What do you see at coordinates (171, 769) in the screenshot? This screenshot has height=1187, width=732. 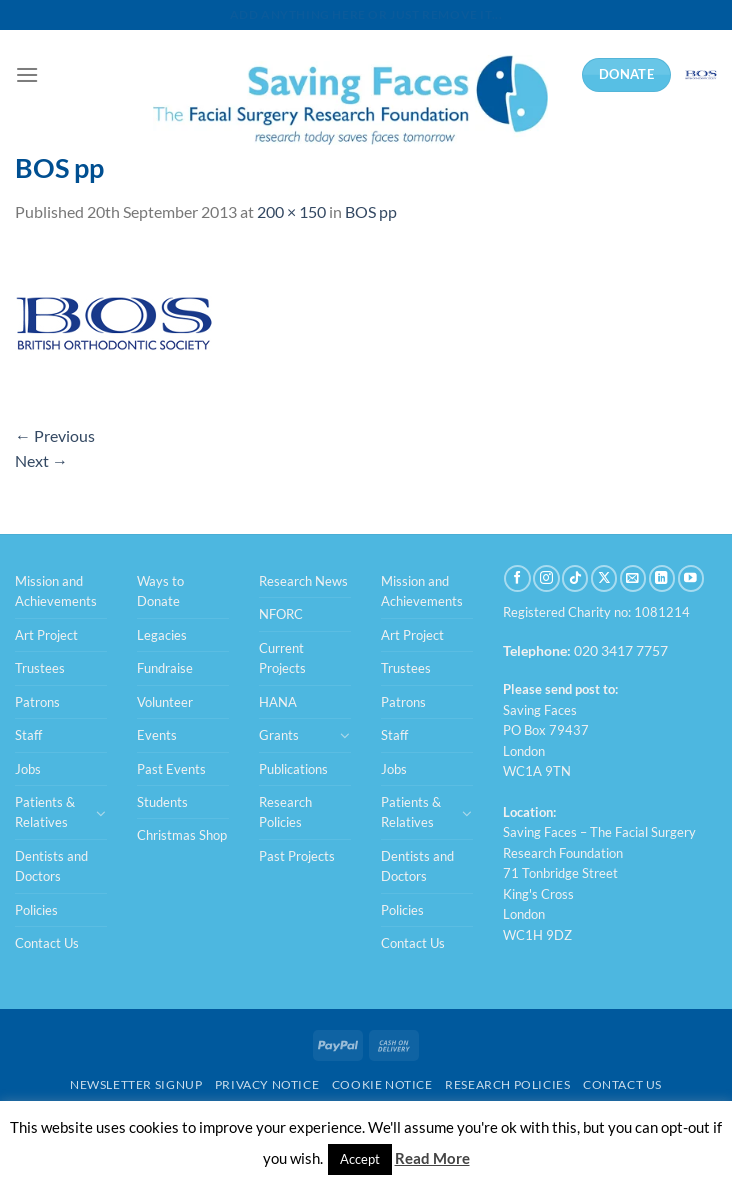 I see `Past Events` at bounding box center [171, 769].